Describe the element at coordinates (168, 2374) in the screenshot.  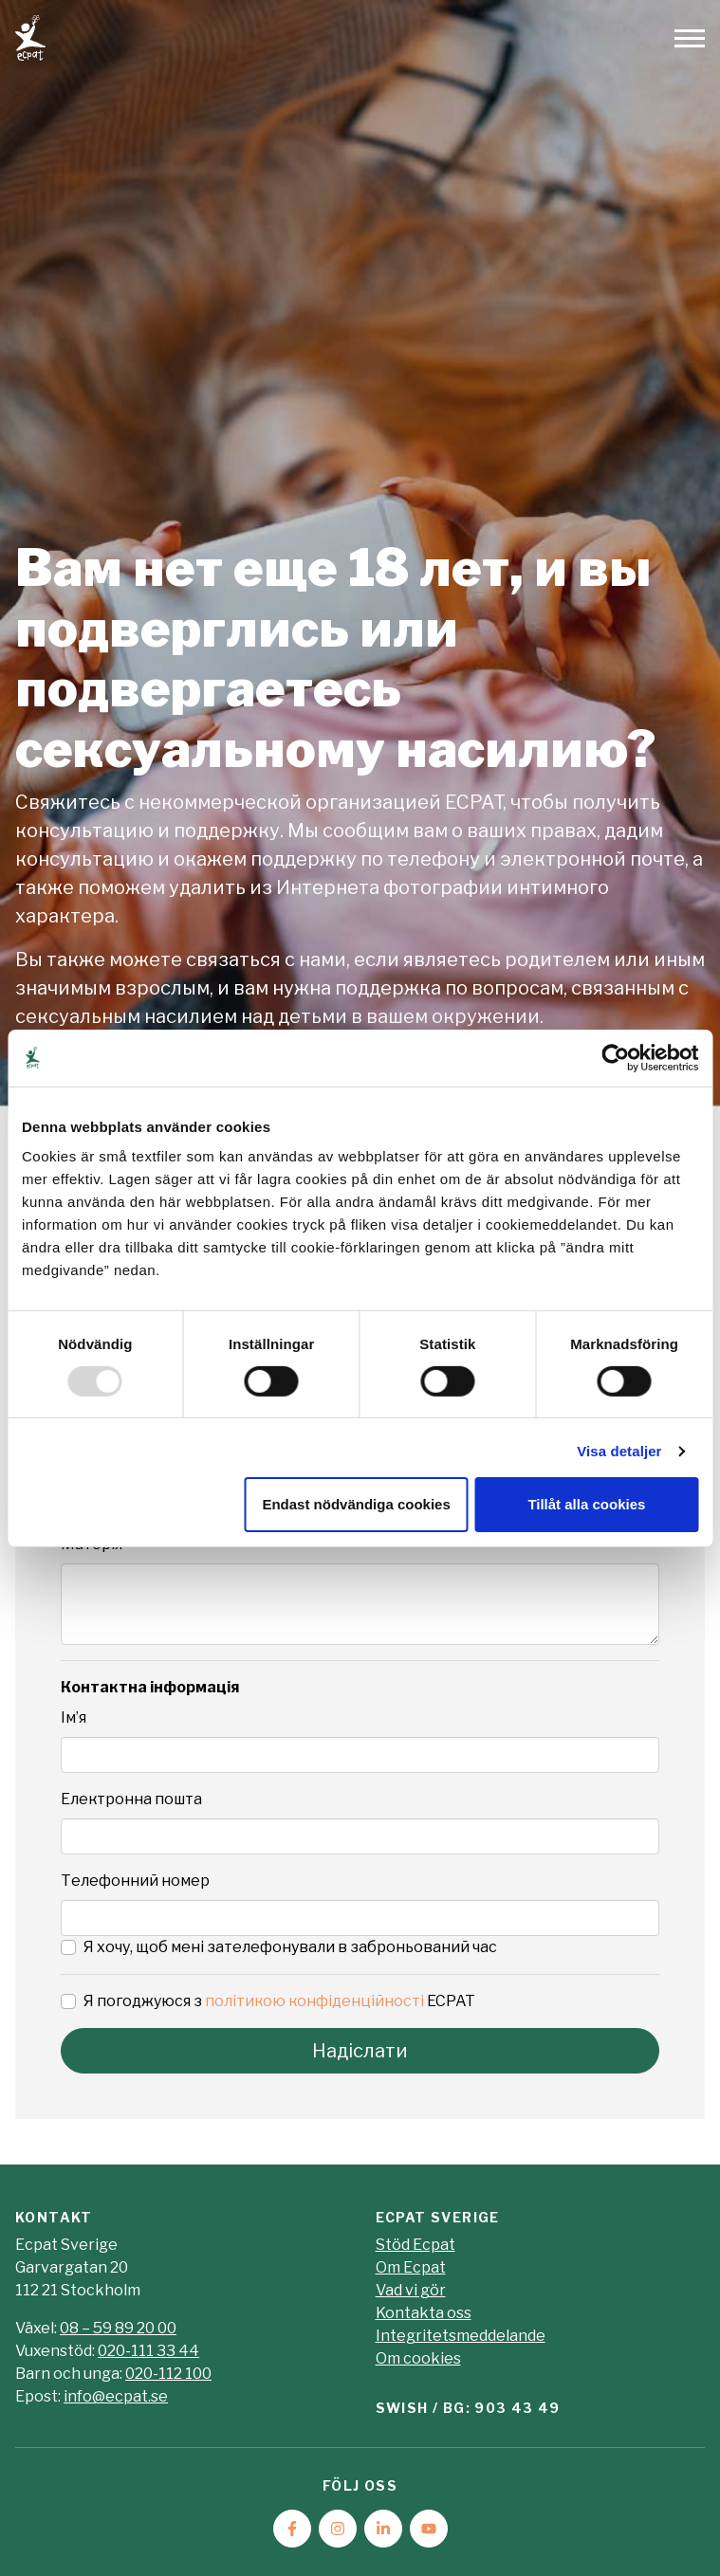
I see `020-112 100` at that location.